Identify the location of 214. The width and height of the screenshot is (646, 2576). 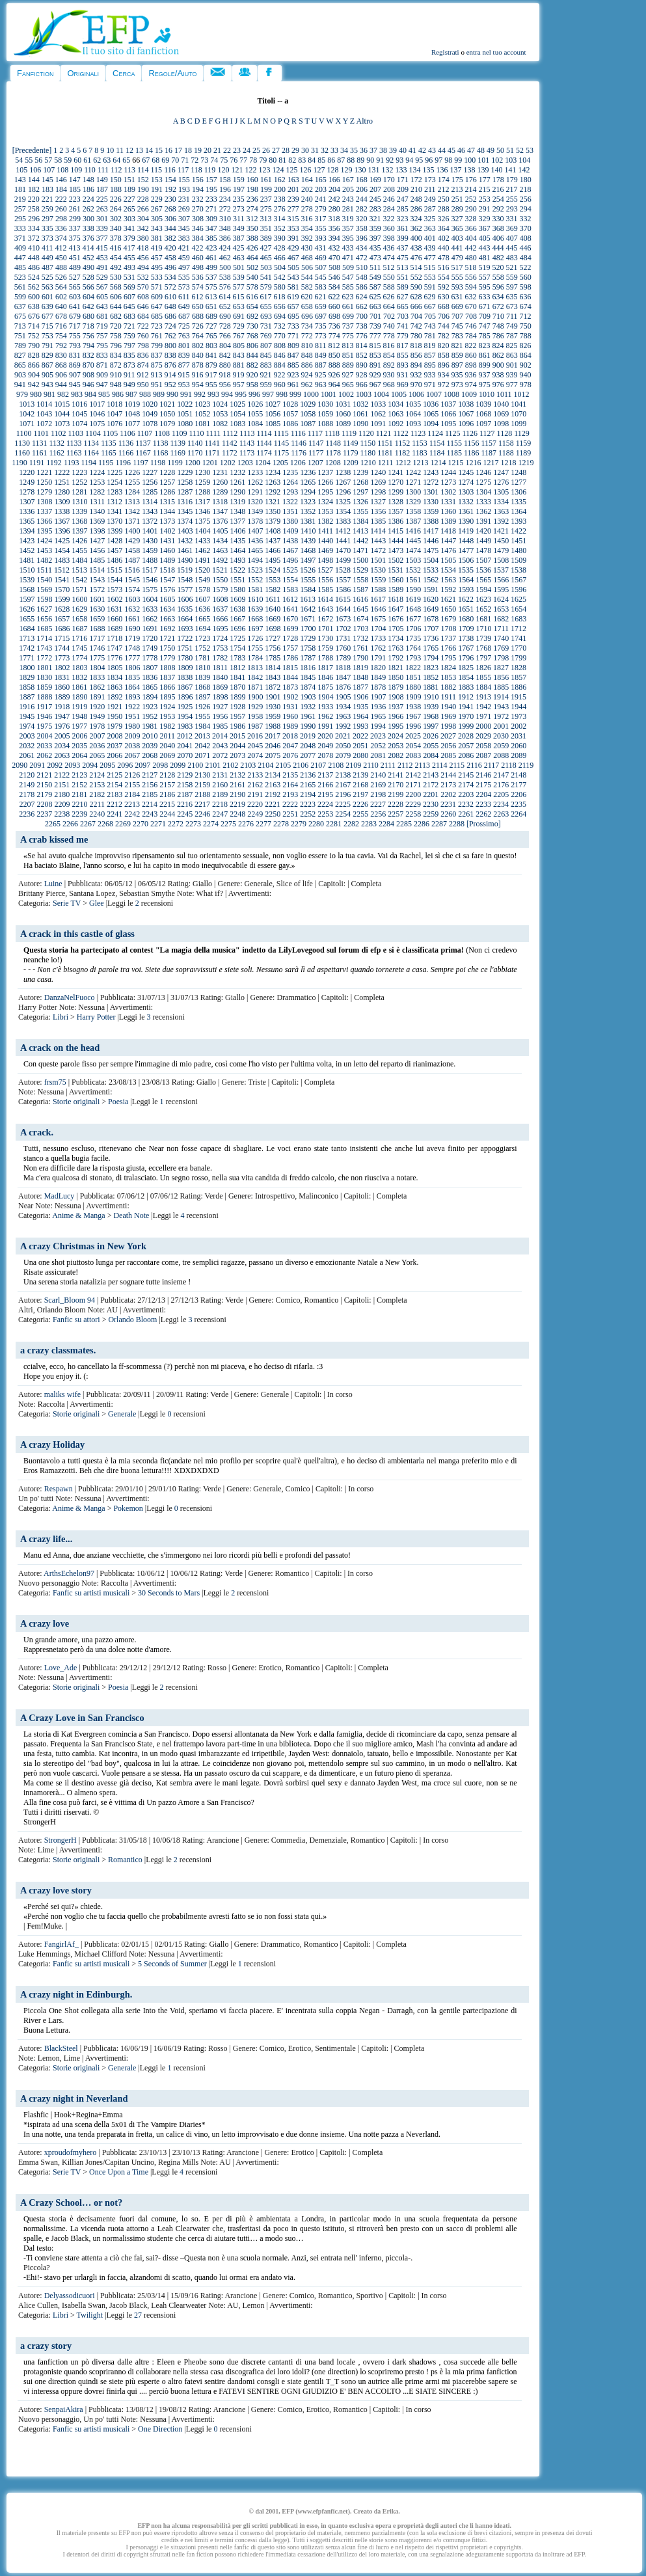
(471, 189).